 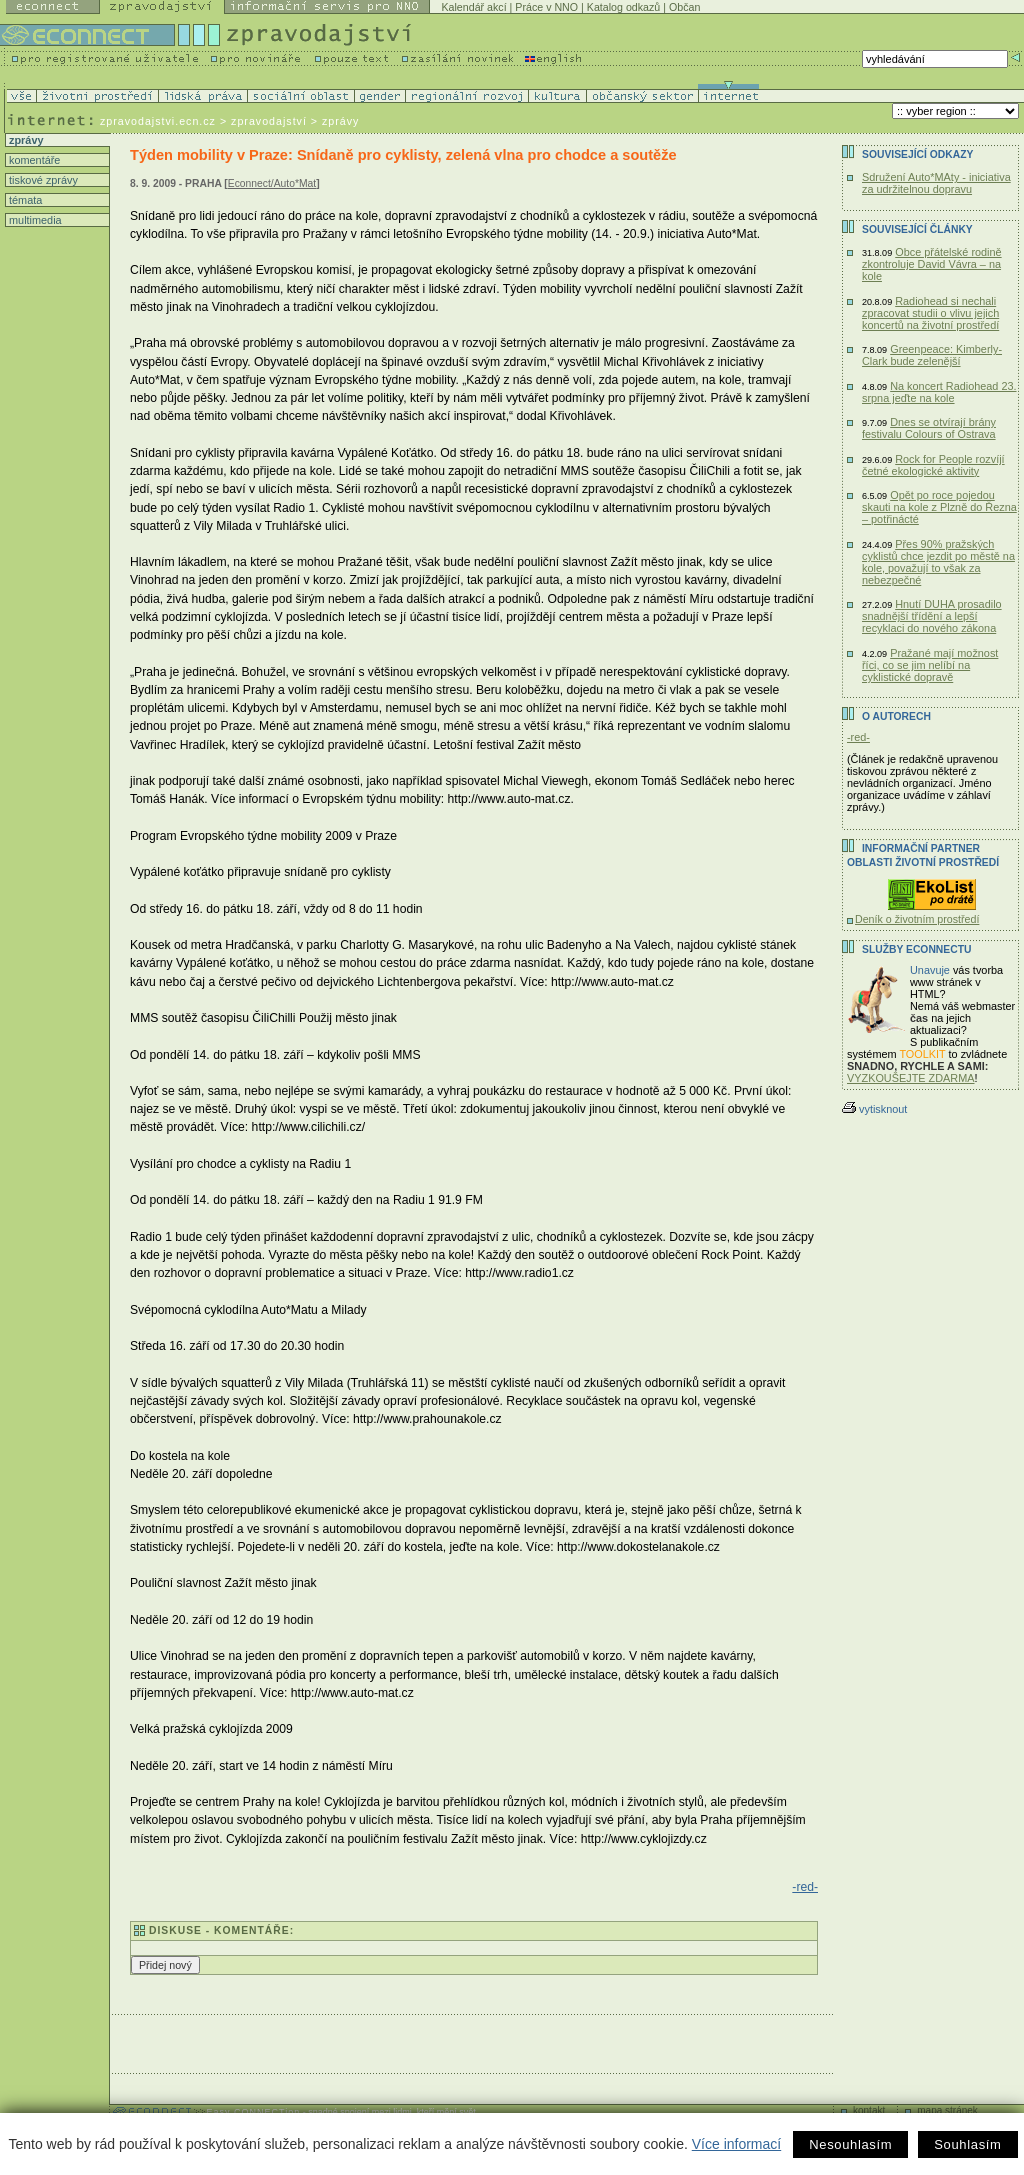 What do you see at coordinates (24, 200) in the screenshot?
I see `témata` at bounding box center [24, 200].